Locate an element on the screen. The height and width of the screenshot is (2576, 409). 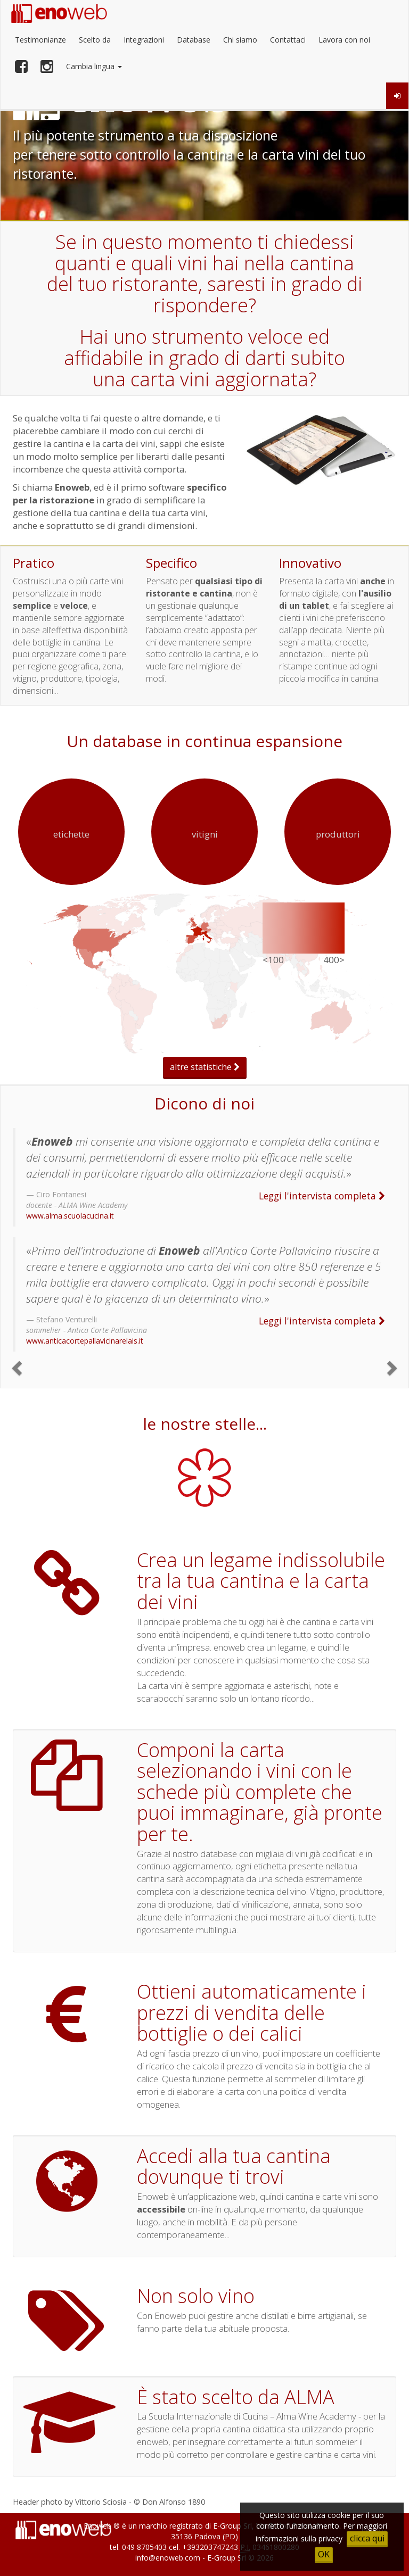
OK is located at coordinates (324, 2554).